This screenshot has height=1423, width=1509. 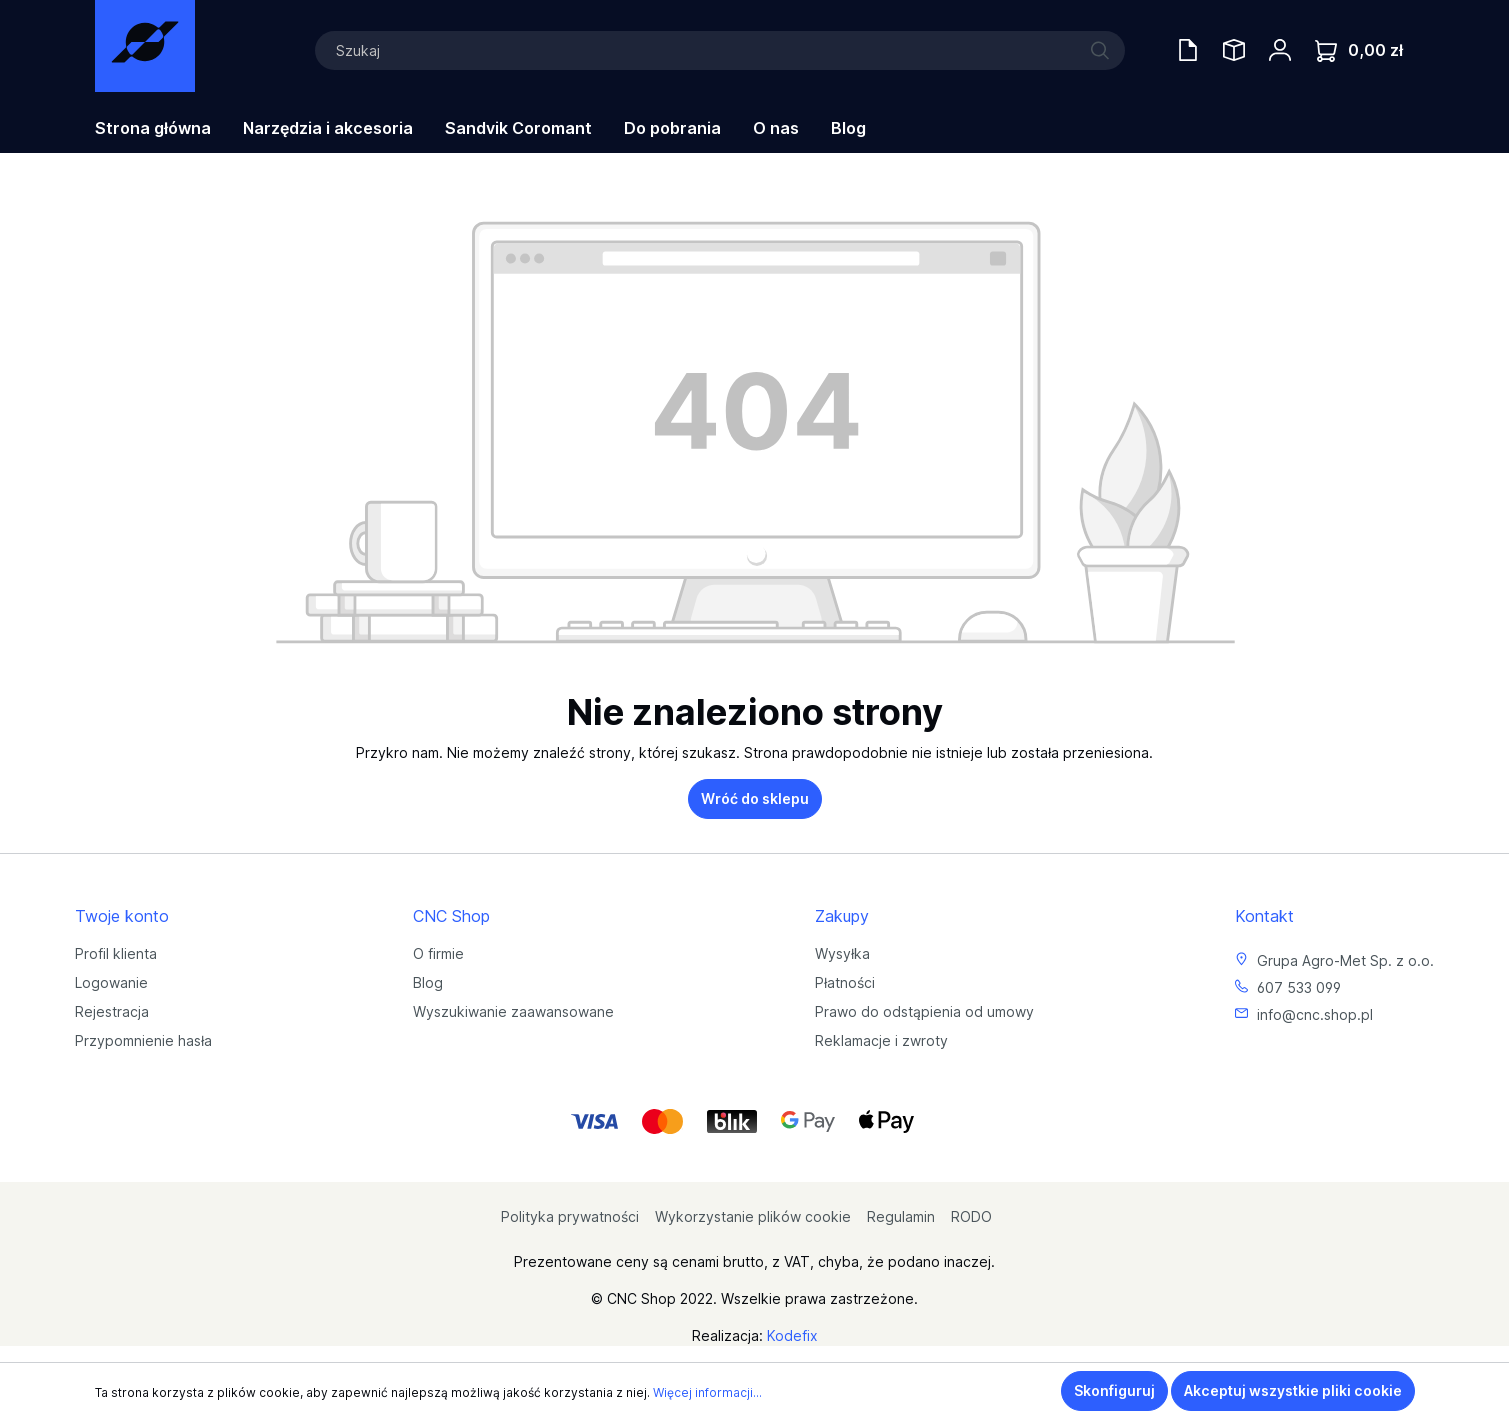 I want to click on Profil klienta, so click(x=116, y=953).